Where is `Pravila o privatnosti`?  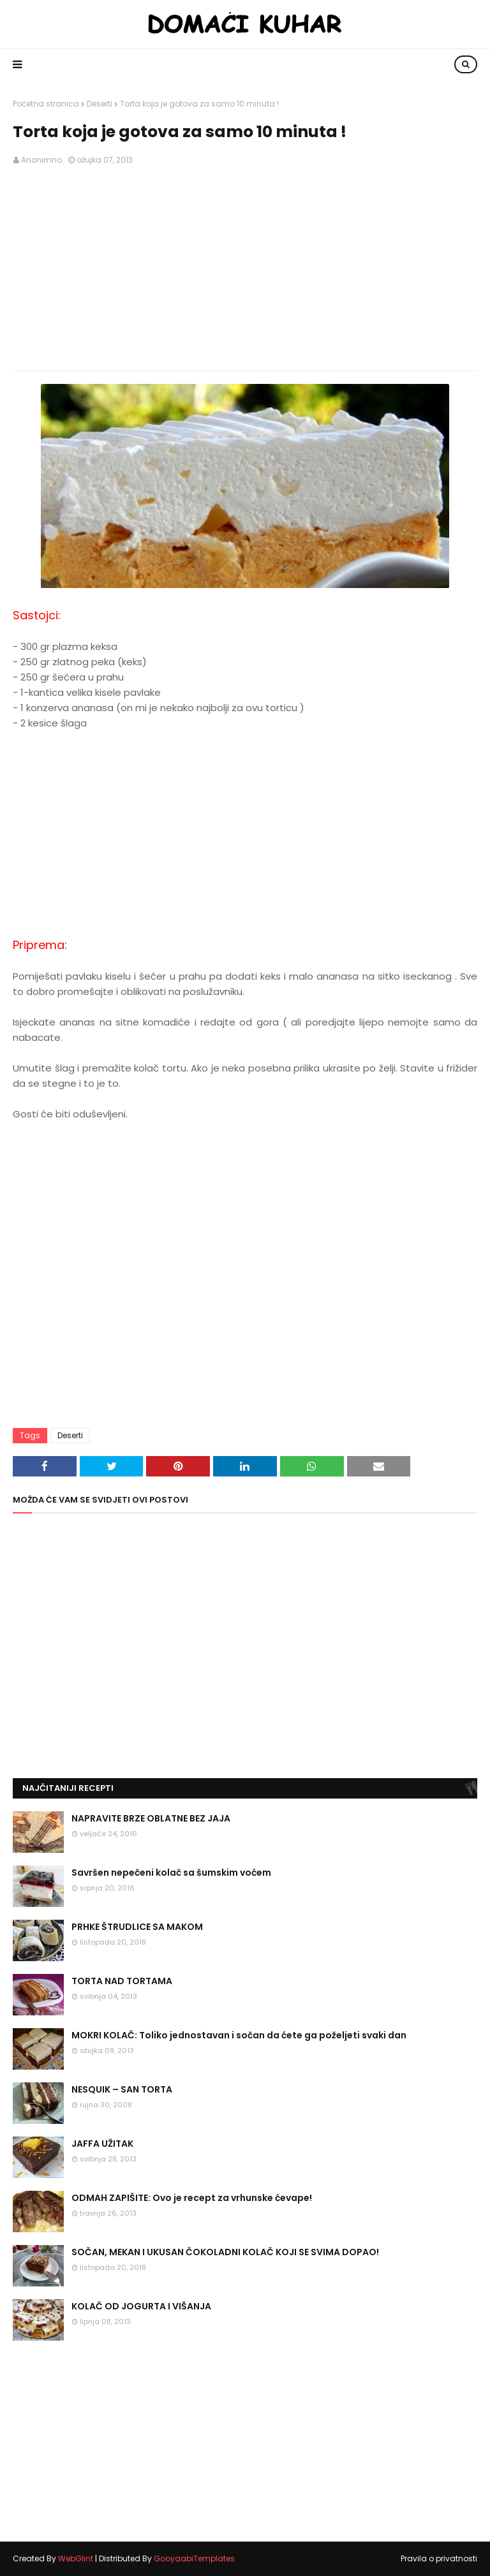
Pravila o privatnosti is located at coordinates (439, 2558).